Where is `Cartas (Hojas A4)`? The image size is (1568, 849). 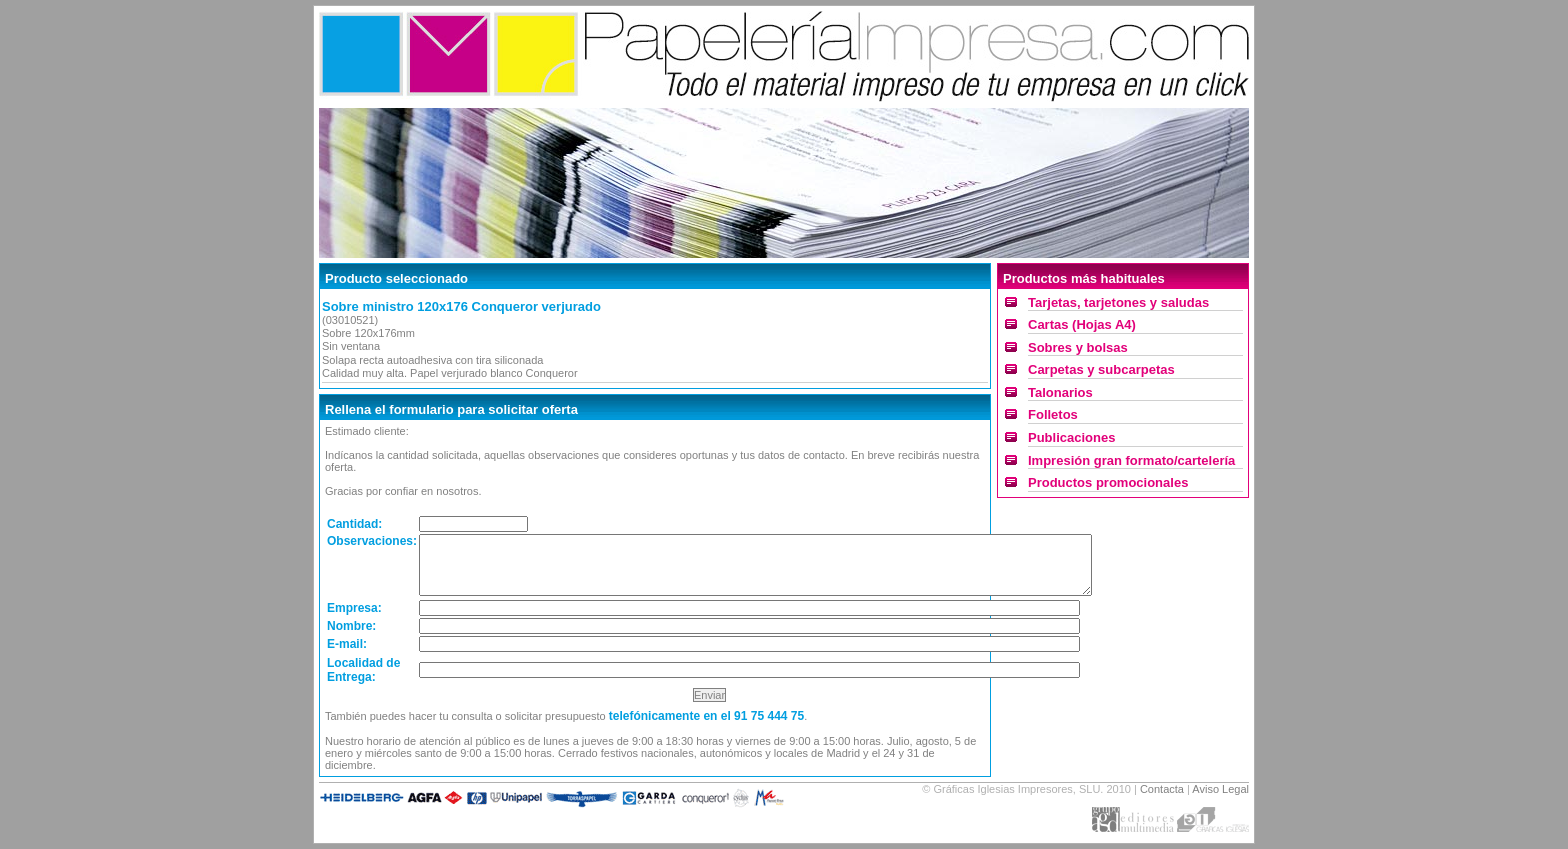 Cartas (Hojas A4) is located at coordinates (1082, 324).